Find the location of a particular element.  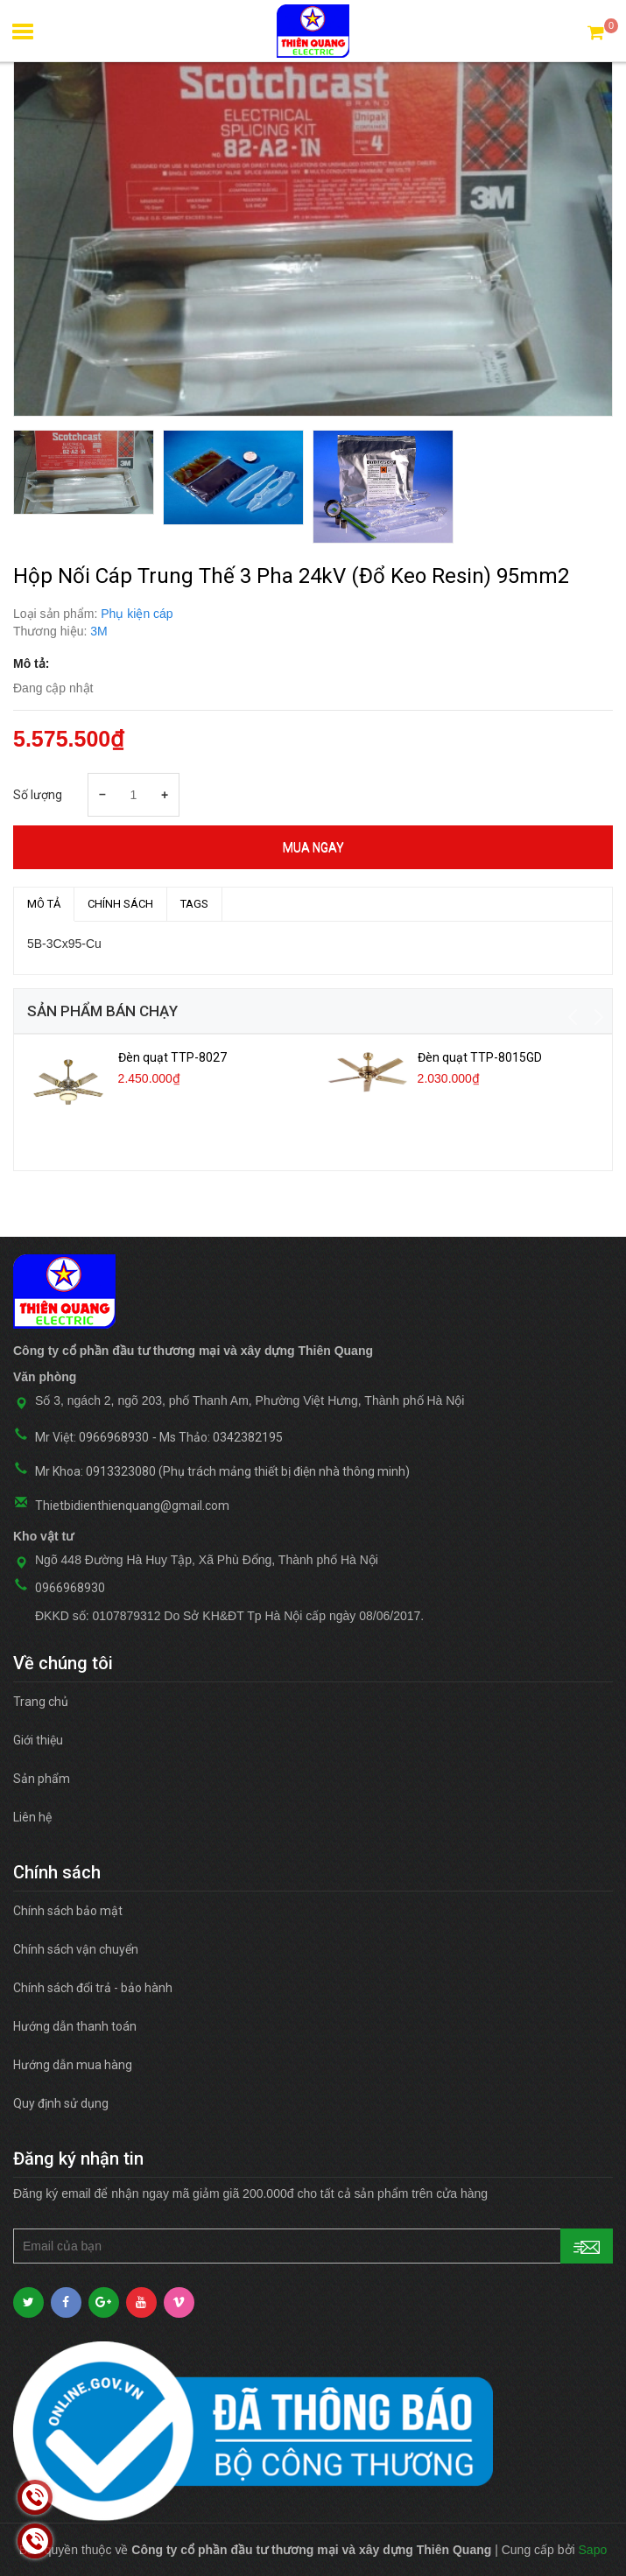

Liên hệ is located at coordinates (32, 1817).